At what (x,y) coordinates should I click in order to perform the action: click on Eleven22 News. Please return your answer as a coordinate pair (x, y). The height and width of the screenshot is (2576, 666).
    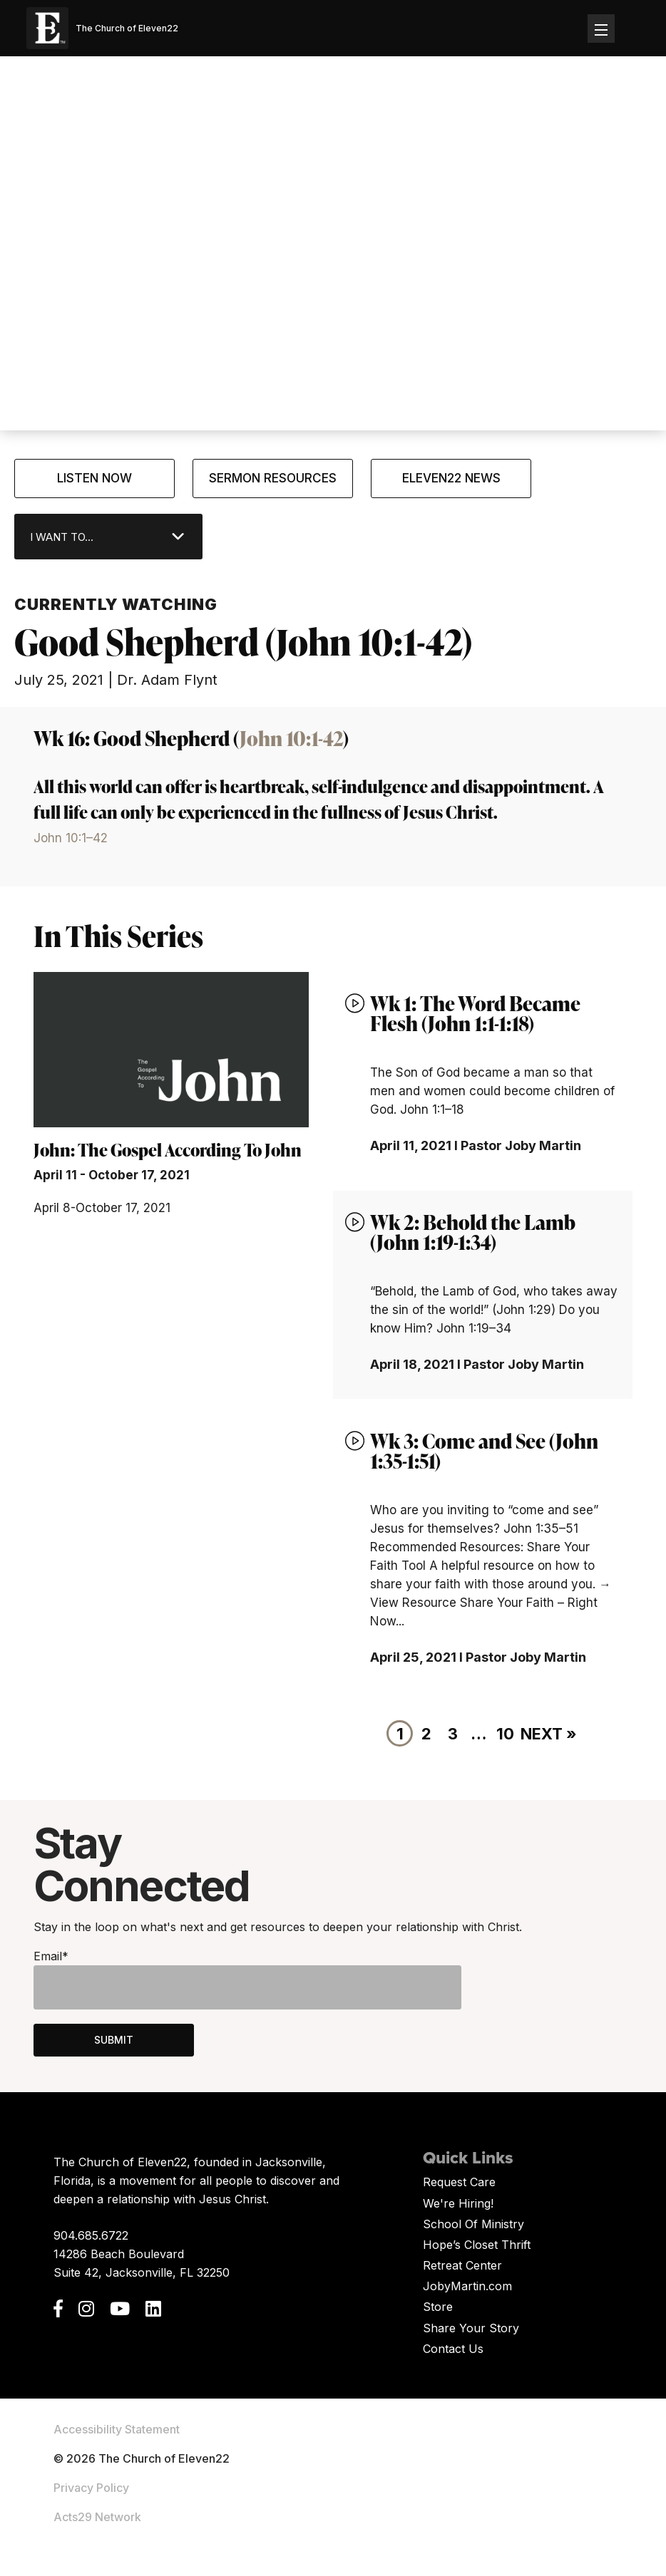
    Looking at the image, I should click on (451, 478).